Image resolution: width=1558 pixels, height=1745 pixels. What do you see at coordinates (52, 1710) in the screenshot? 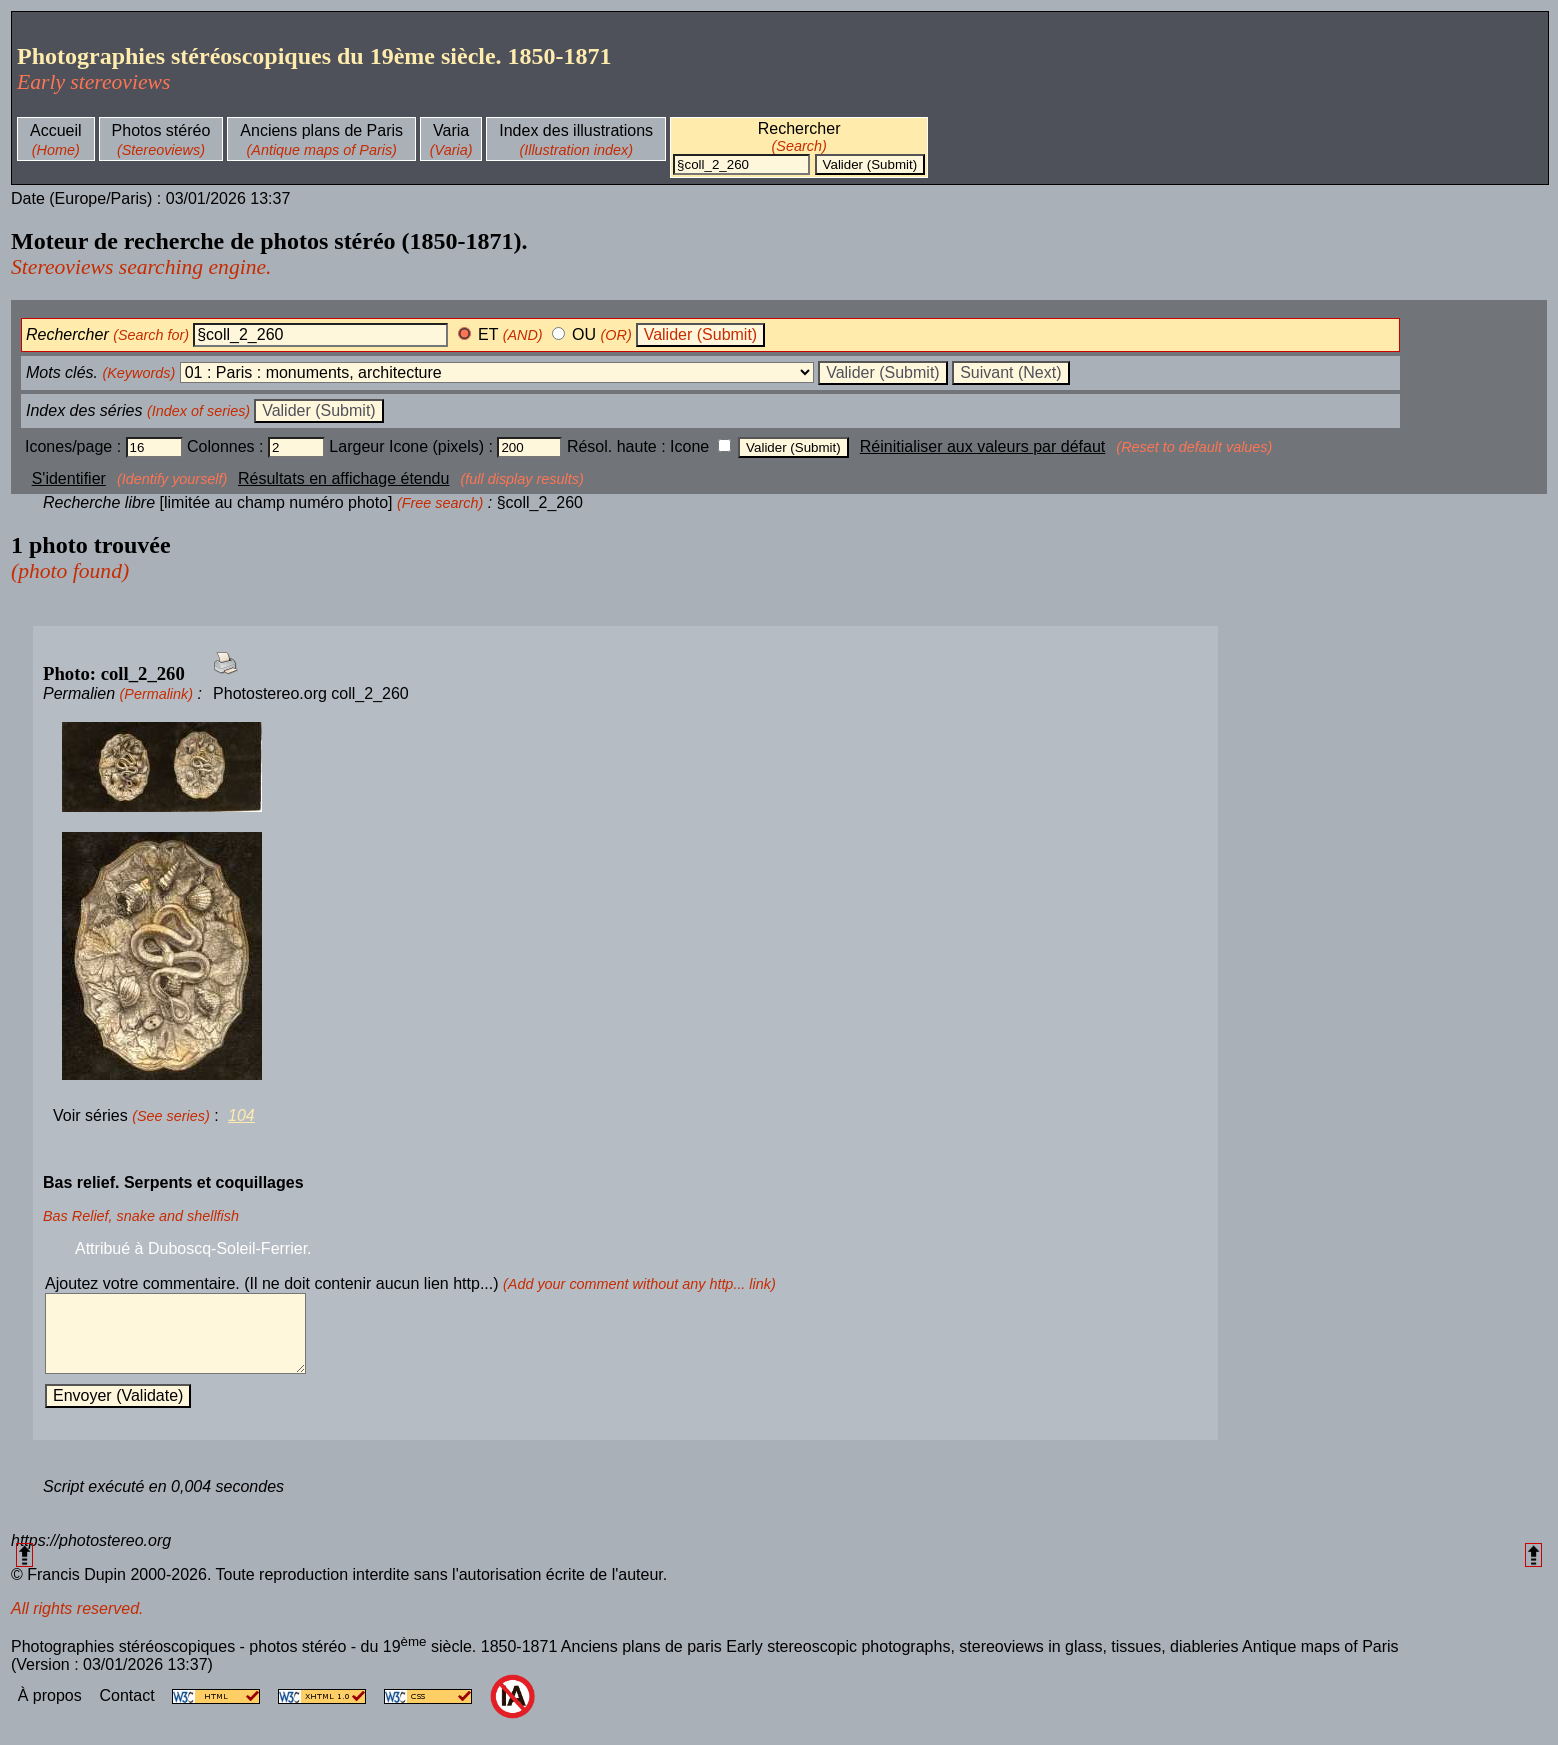
I see `À propos` at bounding box center [52, 1710].